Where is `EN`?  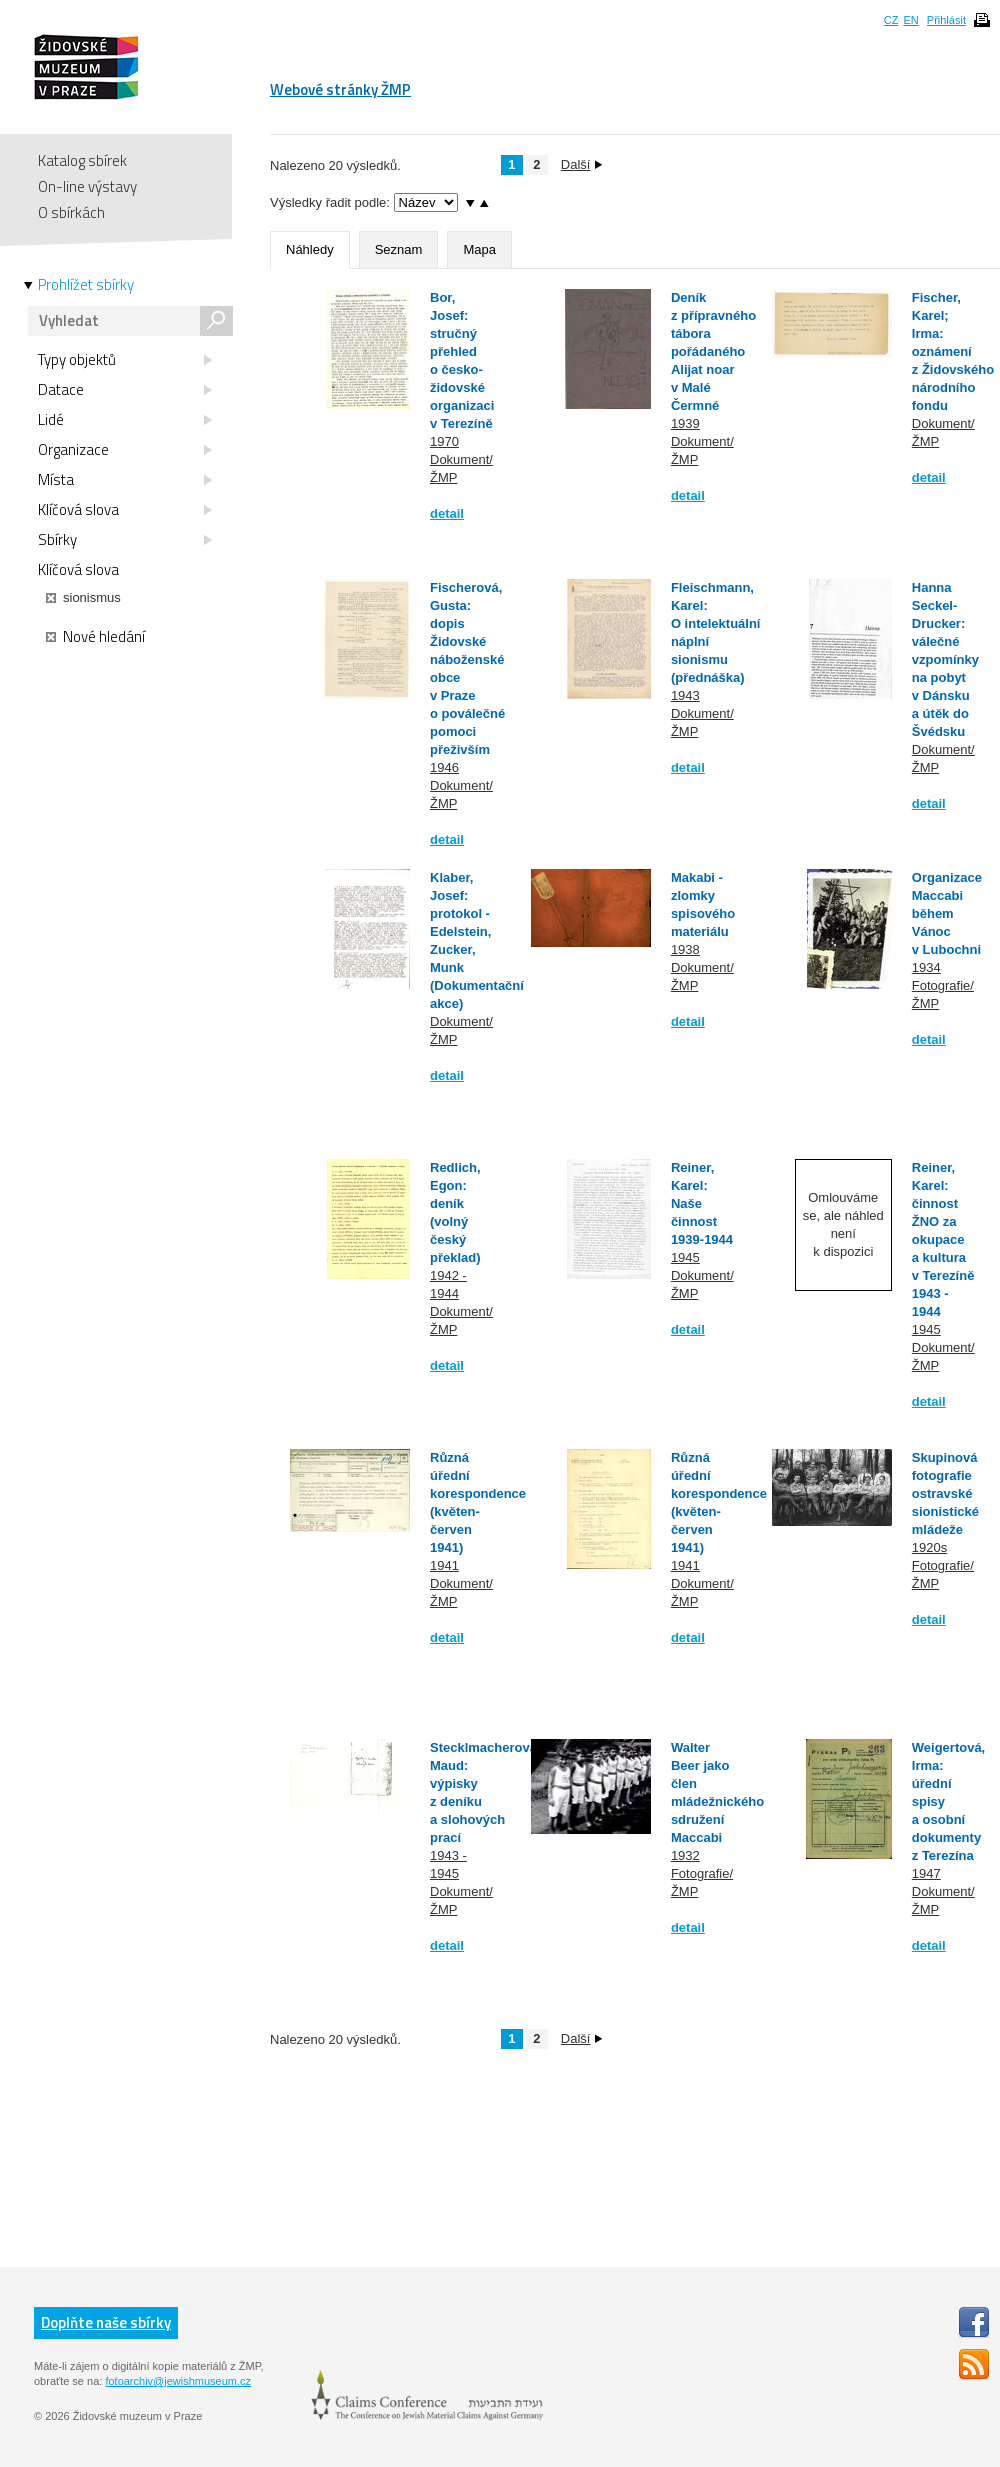 EN is located at coordinates (910, 20).